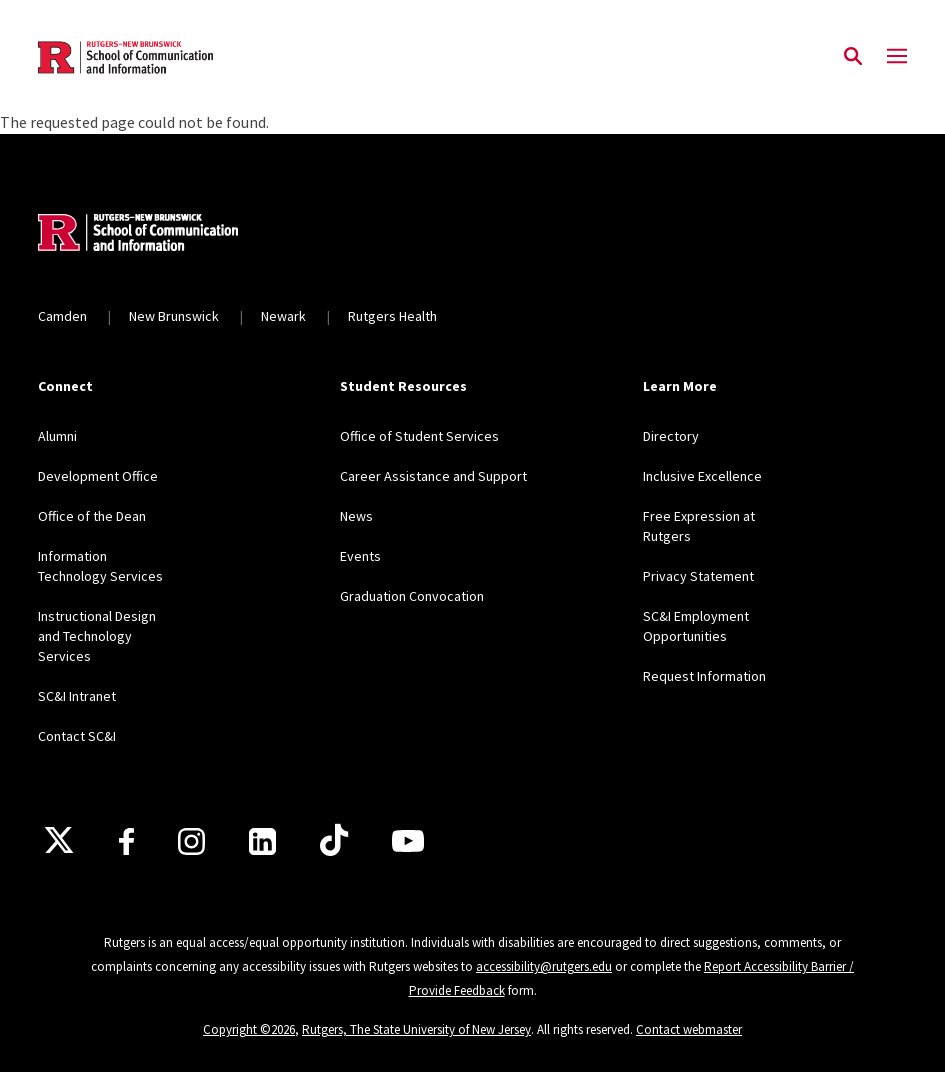 This screenshot has height=1072, width=945. I want to click on Directory, so click(671, 436).